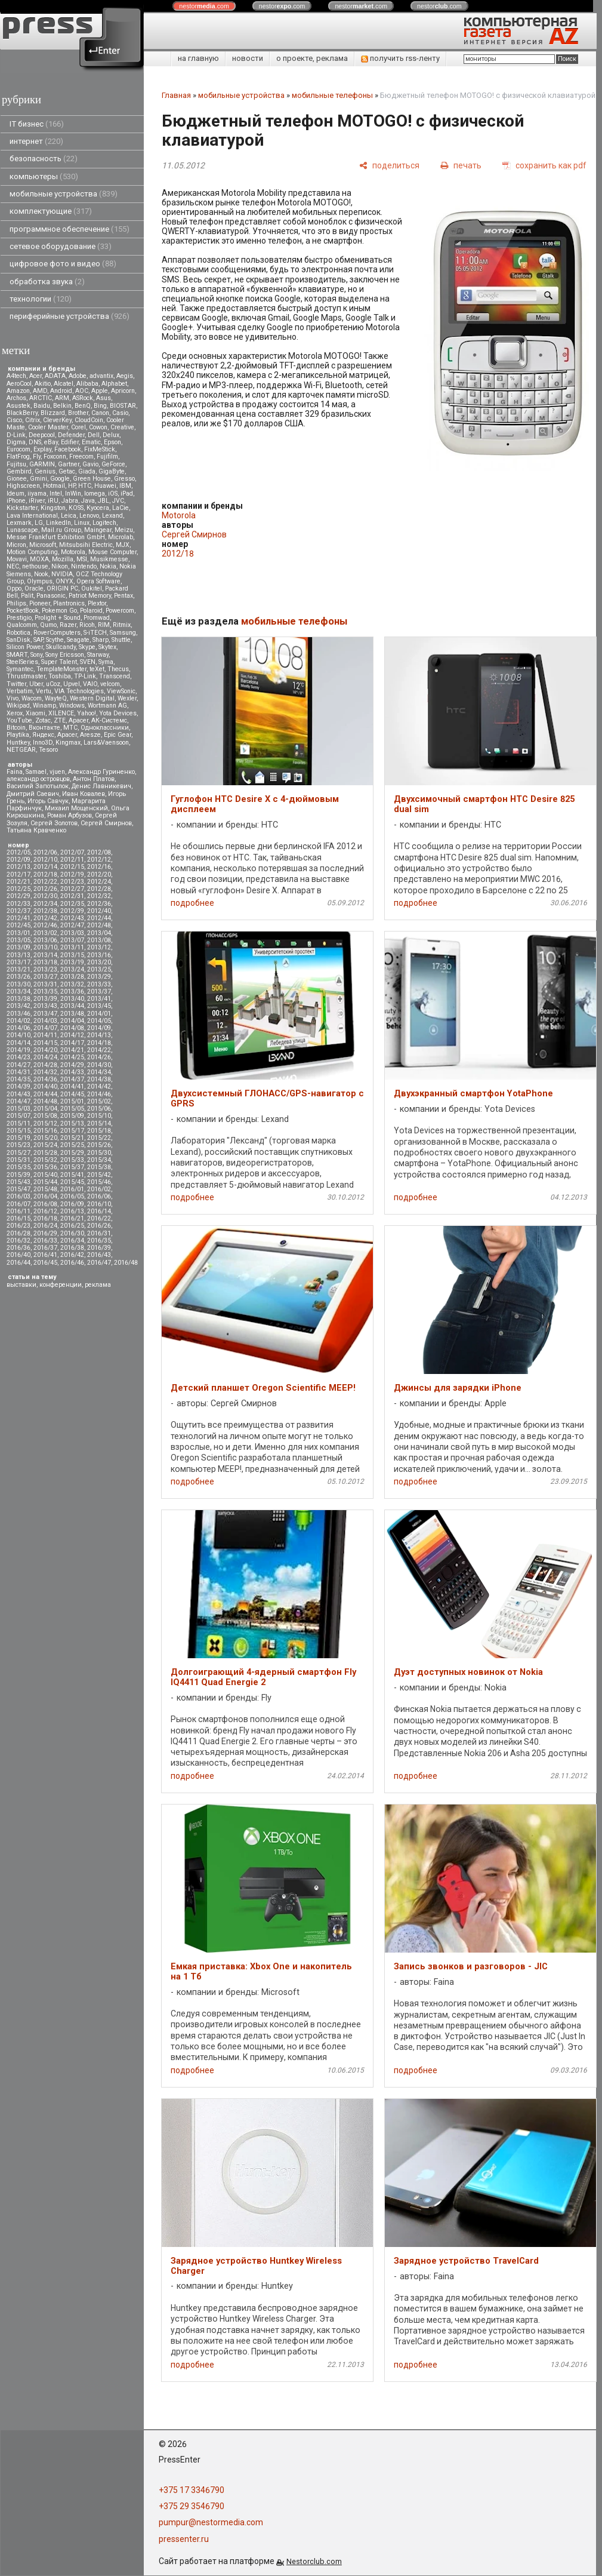 Image resolution: width=602 pixels, height=2576 pixels. Describe the element at coordinates (91, 442) in the screenshot. I see `Ematic` at that location.